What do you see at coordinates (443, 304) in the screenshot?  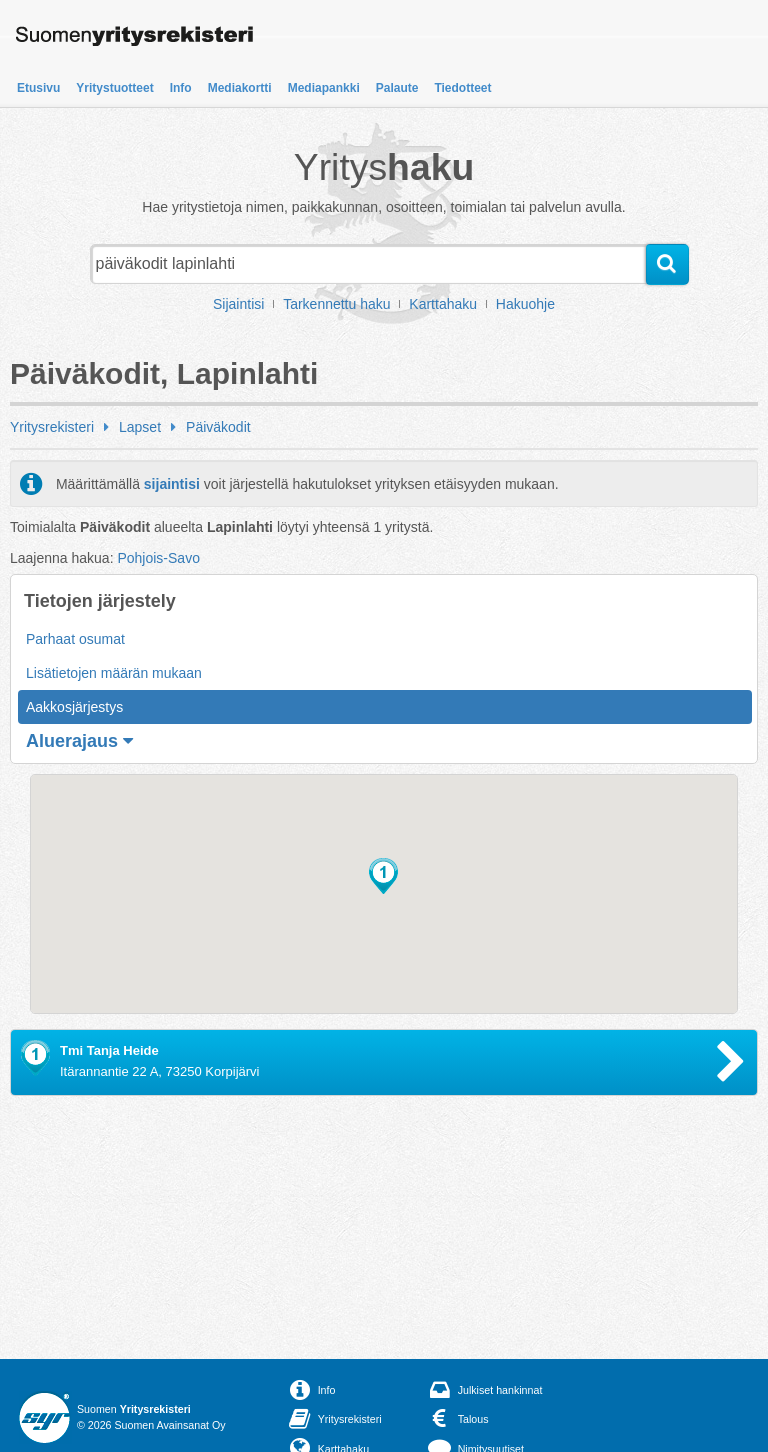 I see `Karttahaku` at bounding box center [443, 304].